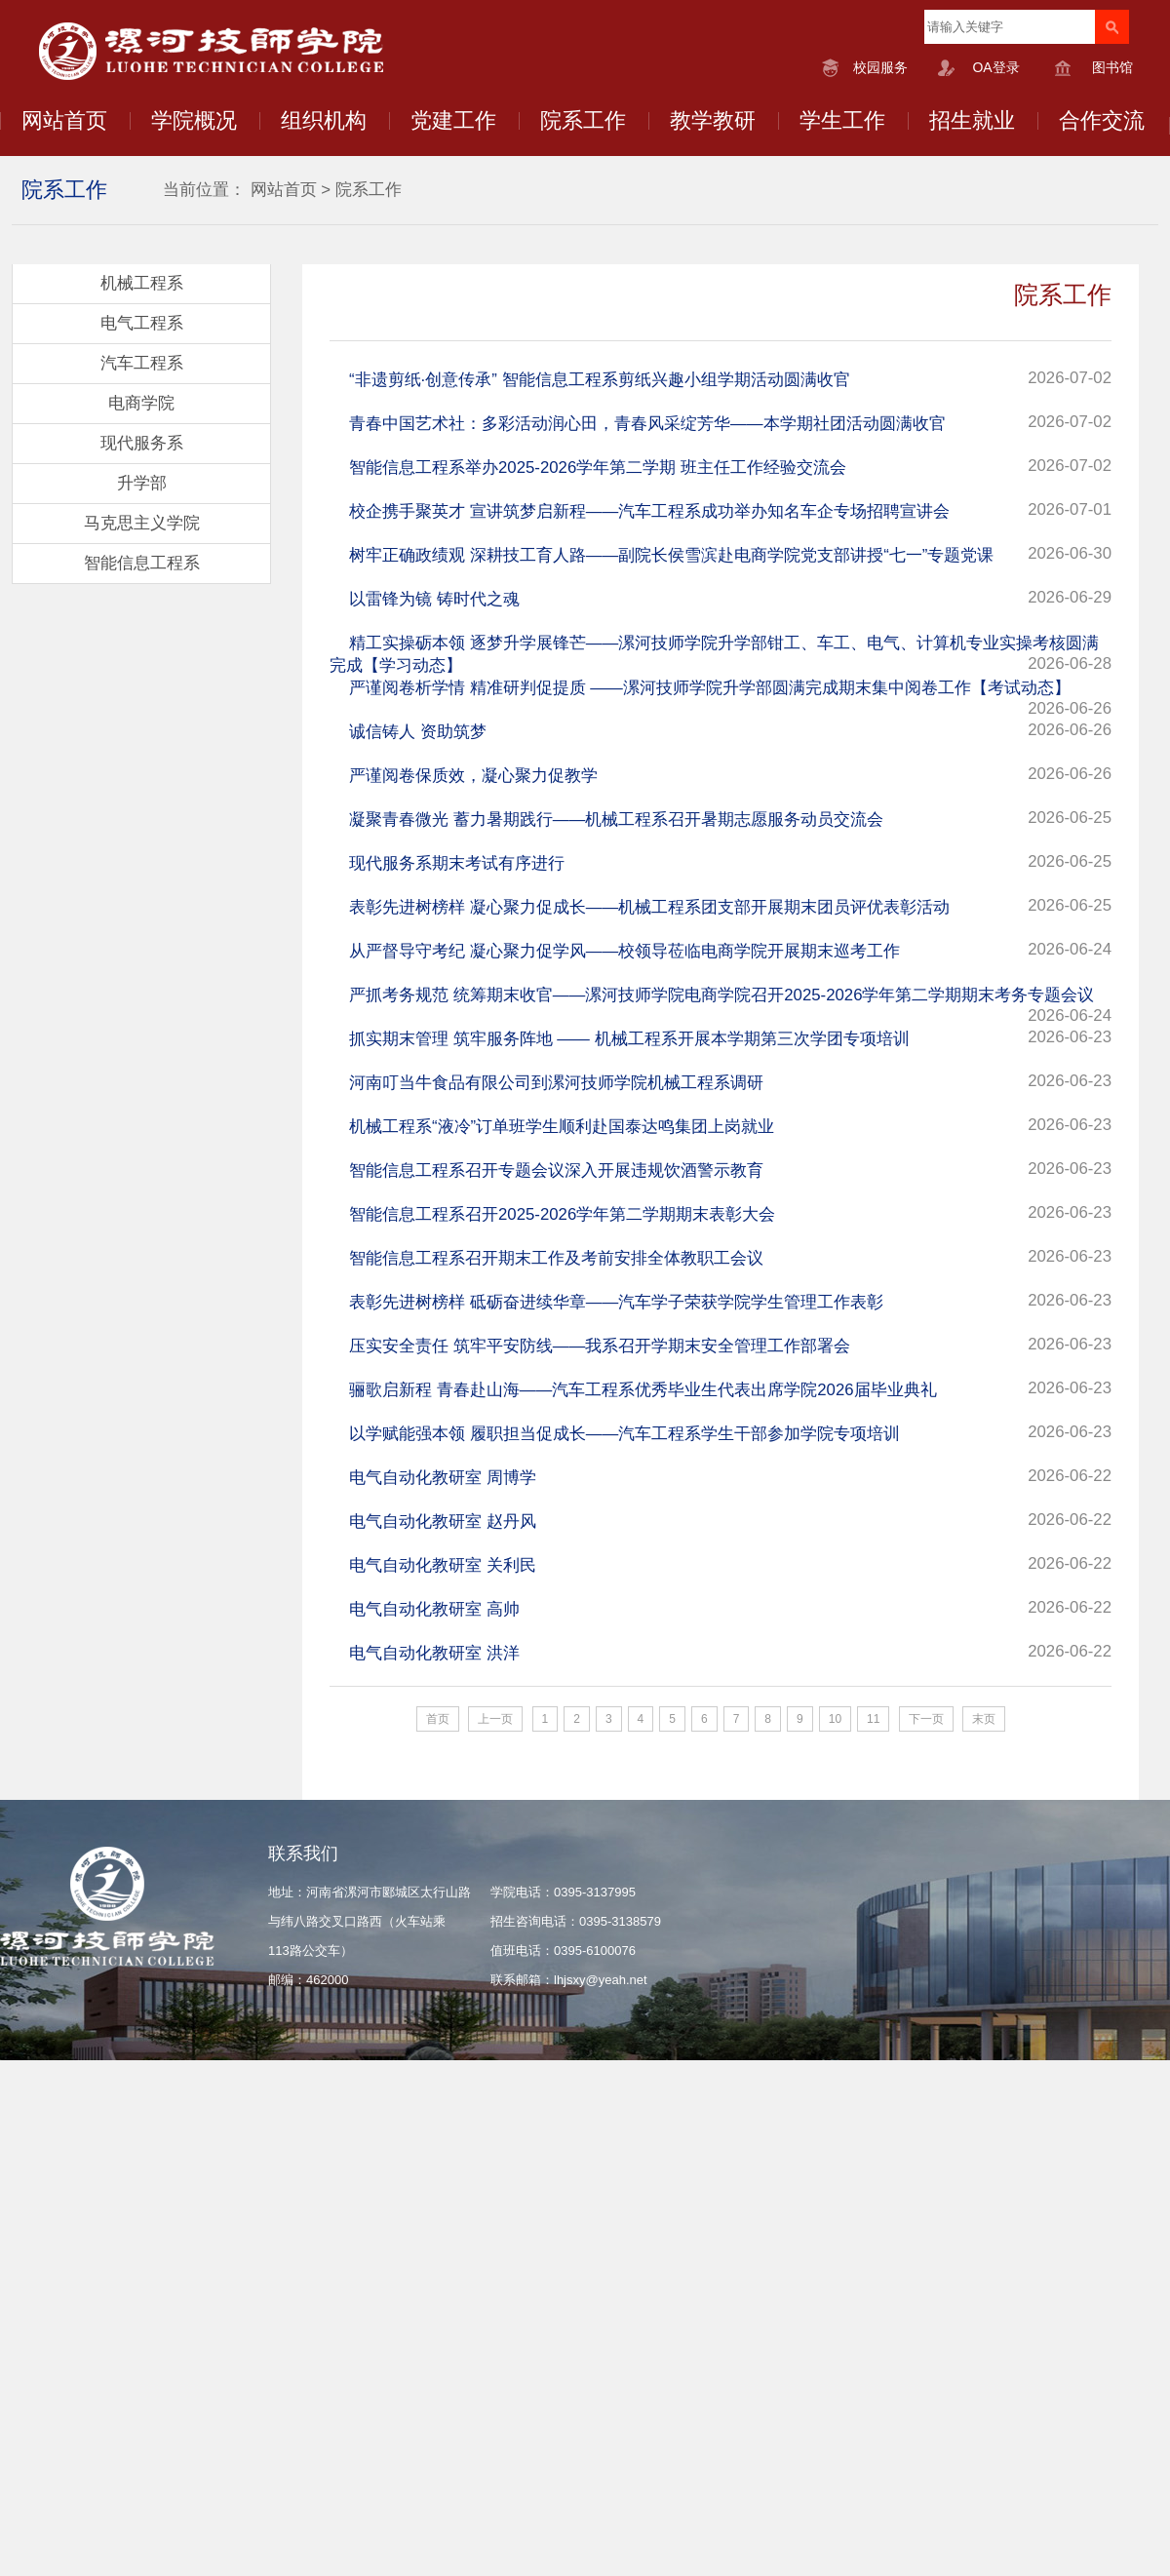 Image resolution: width=1170 pixels, height=2576 pixels. What do you see at coordinates (142, 563) in the screenshot?
I see `智能信息工程系` at bounding box center [142, 563].